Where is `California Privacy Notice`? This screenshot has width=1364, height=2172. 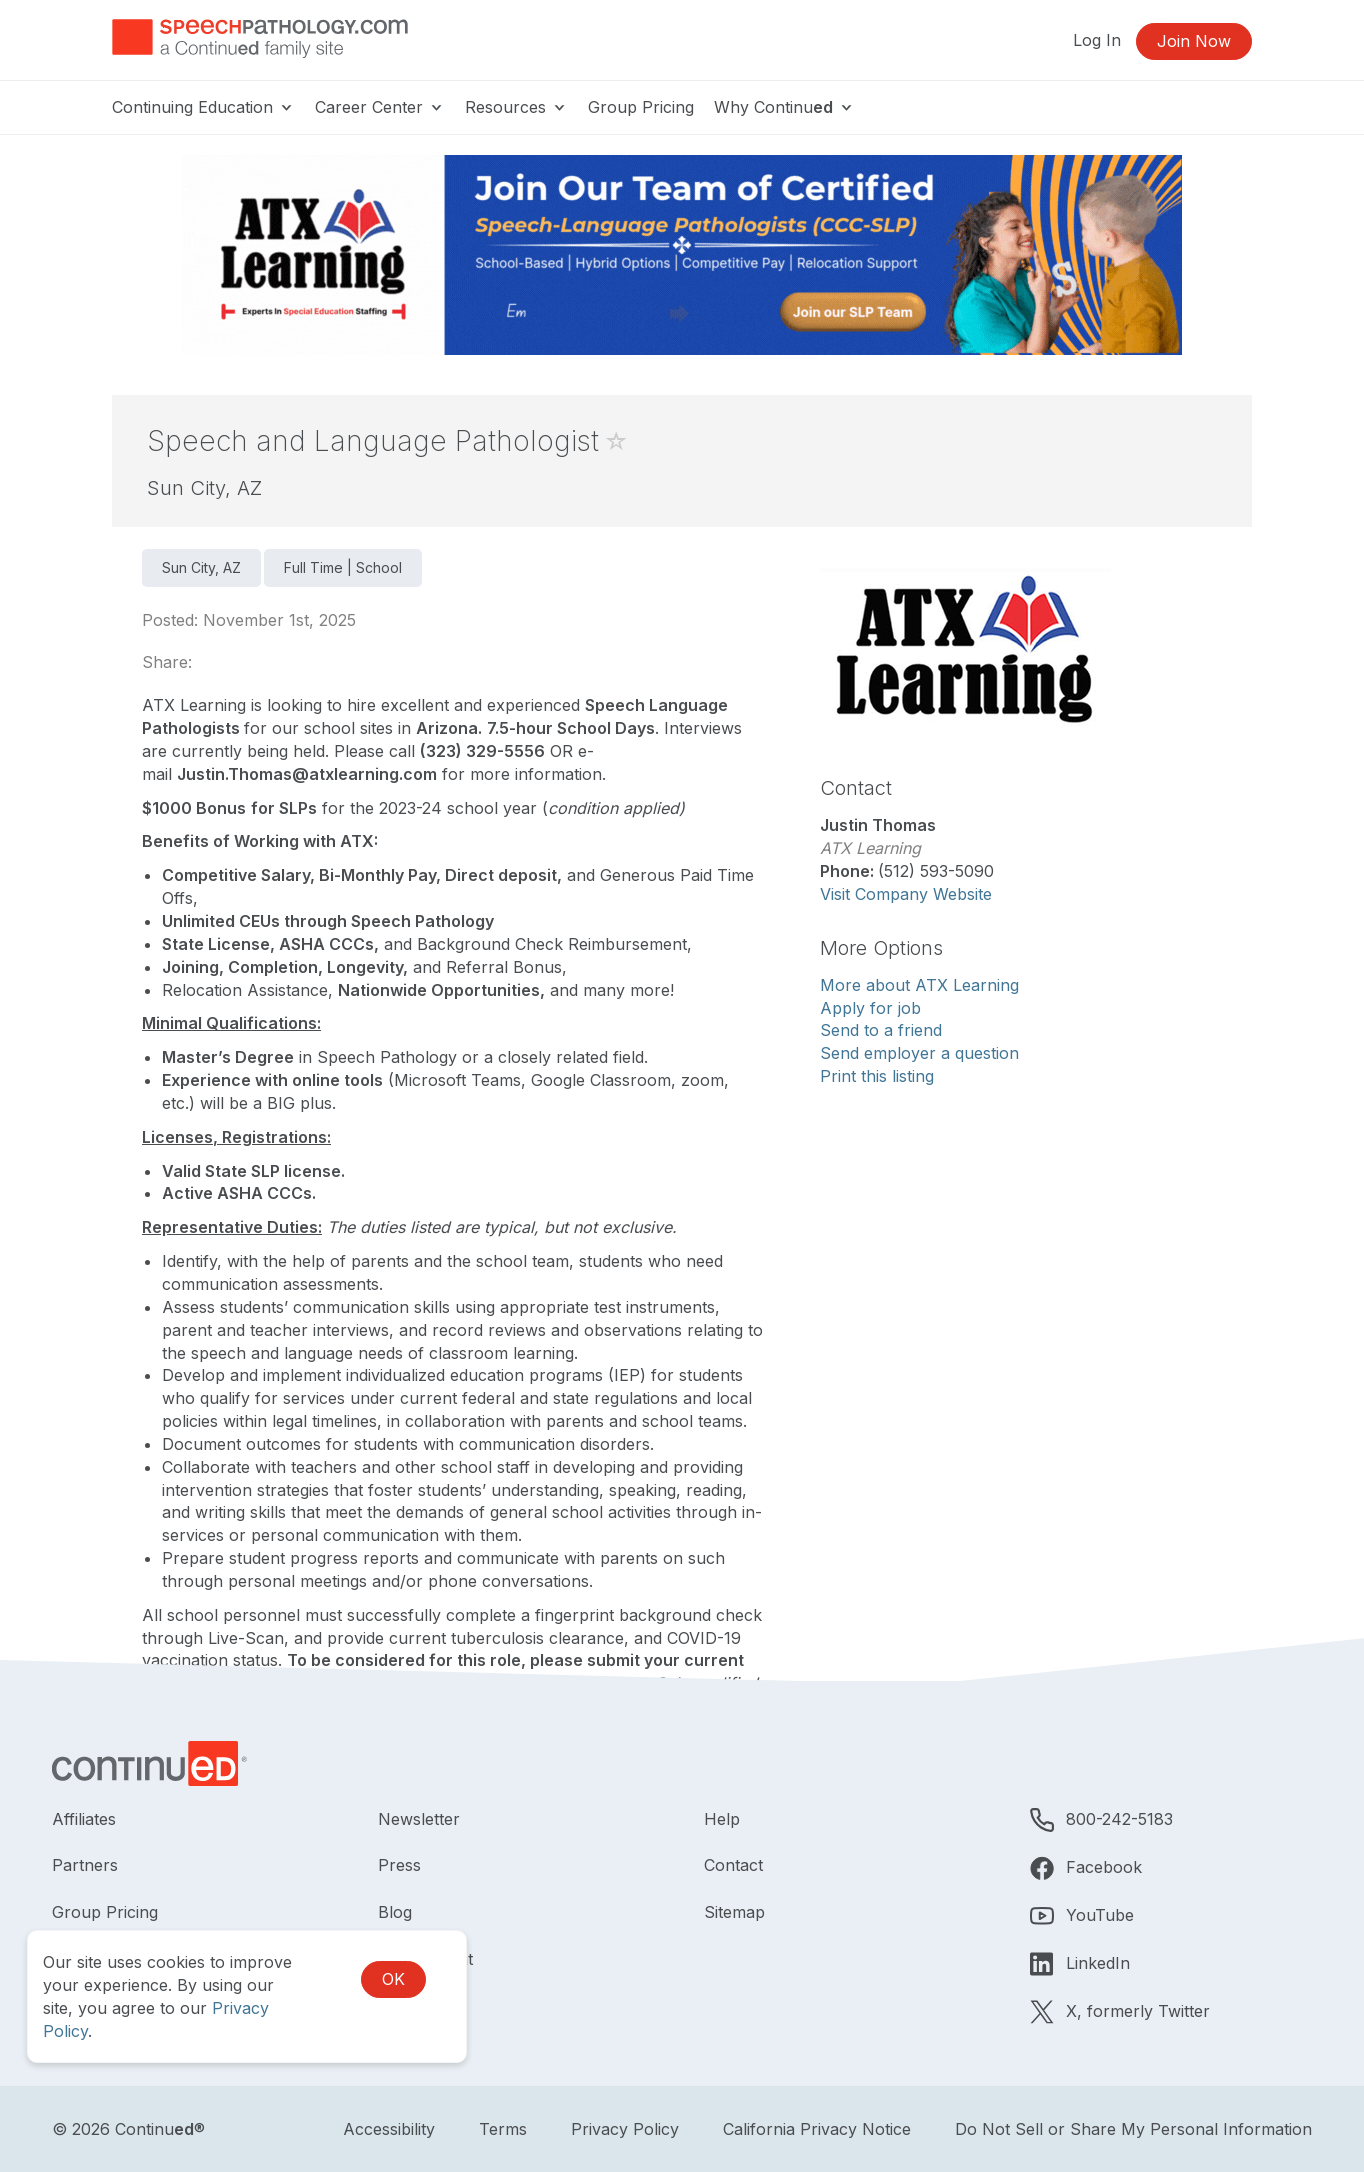
California Privacy Notice is located at coordinates (817, 2129).